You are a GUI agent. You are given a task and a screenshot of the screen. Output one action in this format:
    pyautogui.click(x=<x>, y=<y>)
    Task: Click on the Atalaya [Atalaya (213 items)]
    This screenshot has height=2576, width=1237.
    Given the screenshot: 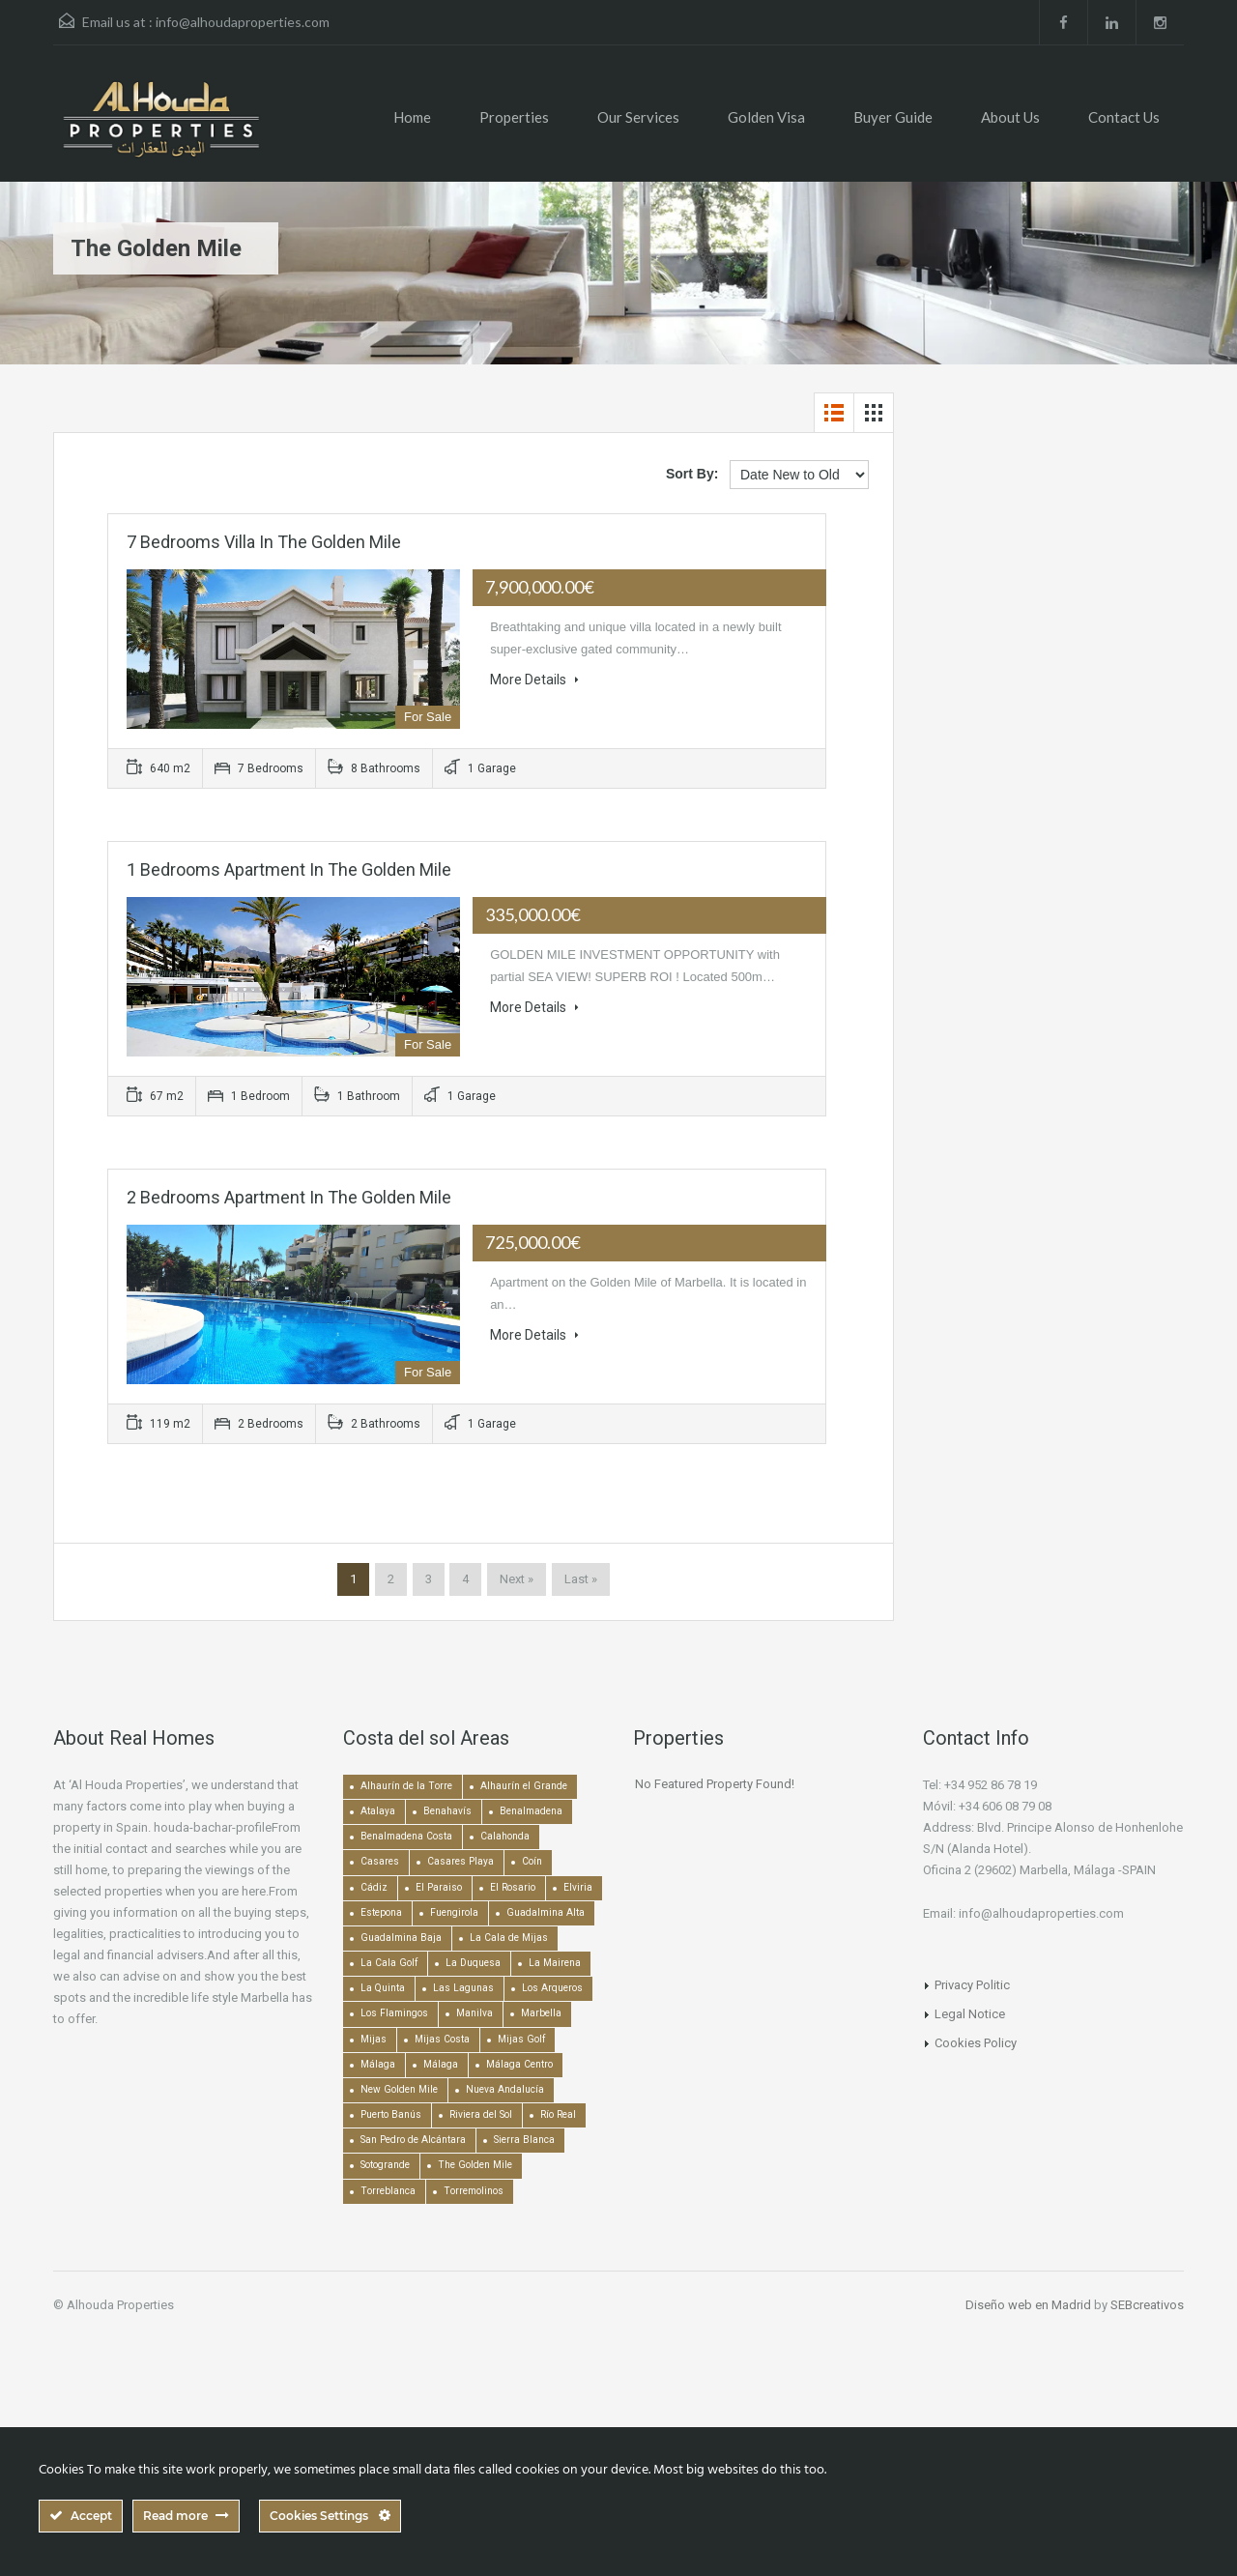 What is the action you would take?
    pyautogui.click(x=377, y=1811)
    